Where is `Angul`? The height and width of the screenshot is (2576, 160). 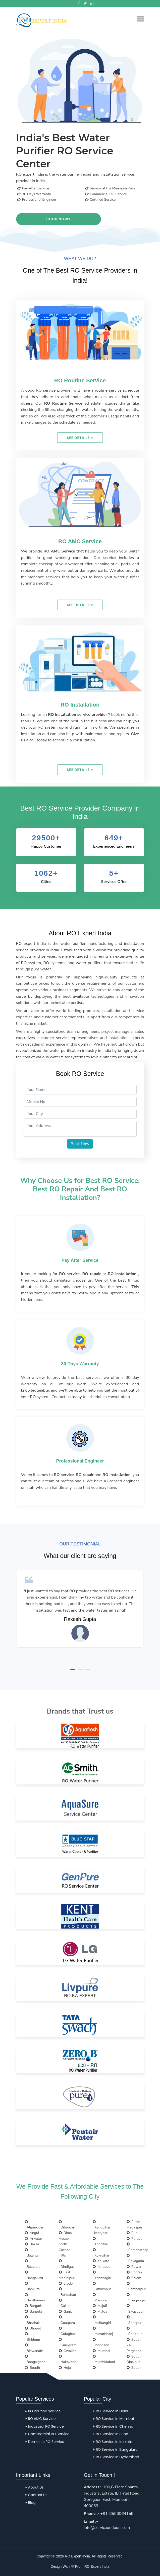
Angul is located at coordinates (32, 2232).